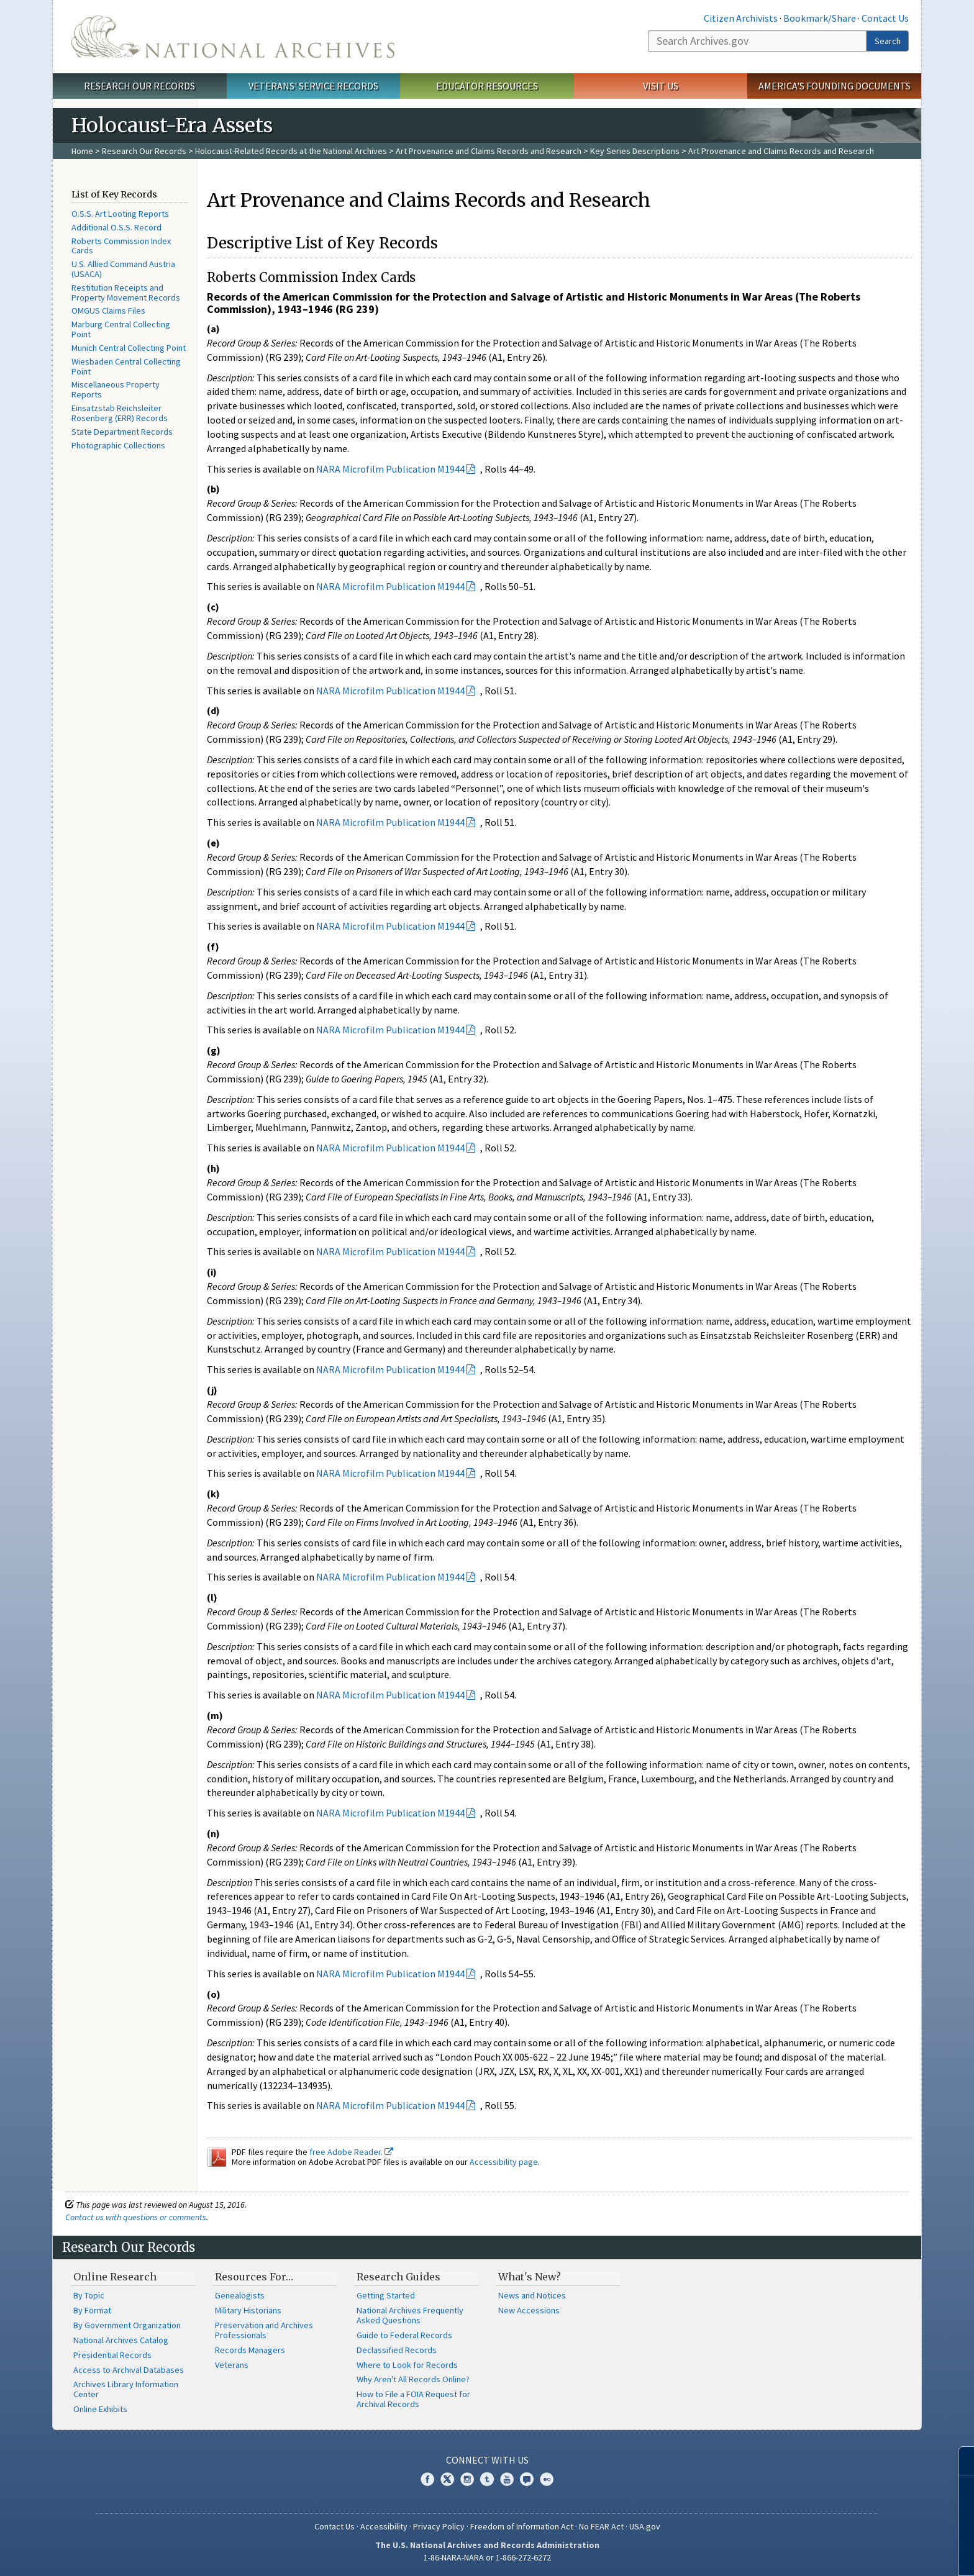 This screenshot has height=2576, width=974. Describe the element at coordinates (467, 2479) in the screenshot. I see `Instagram` at that location.